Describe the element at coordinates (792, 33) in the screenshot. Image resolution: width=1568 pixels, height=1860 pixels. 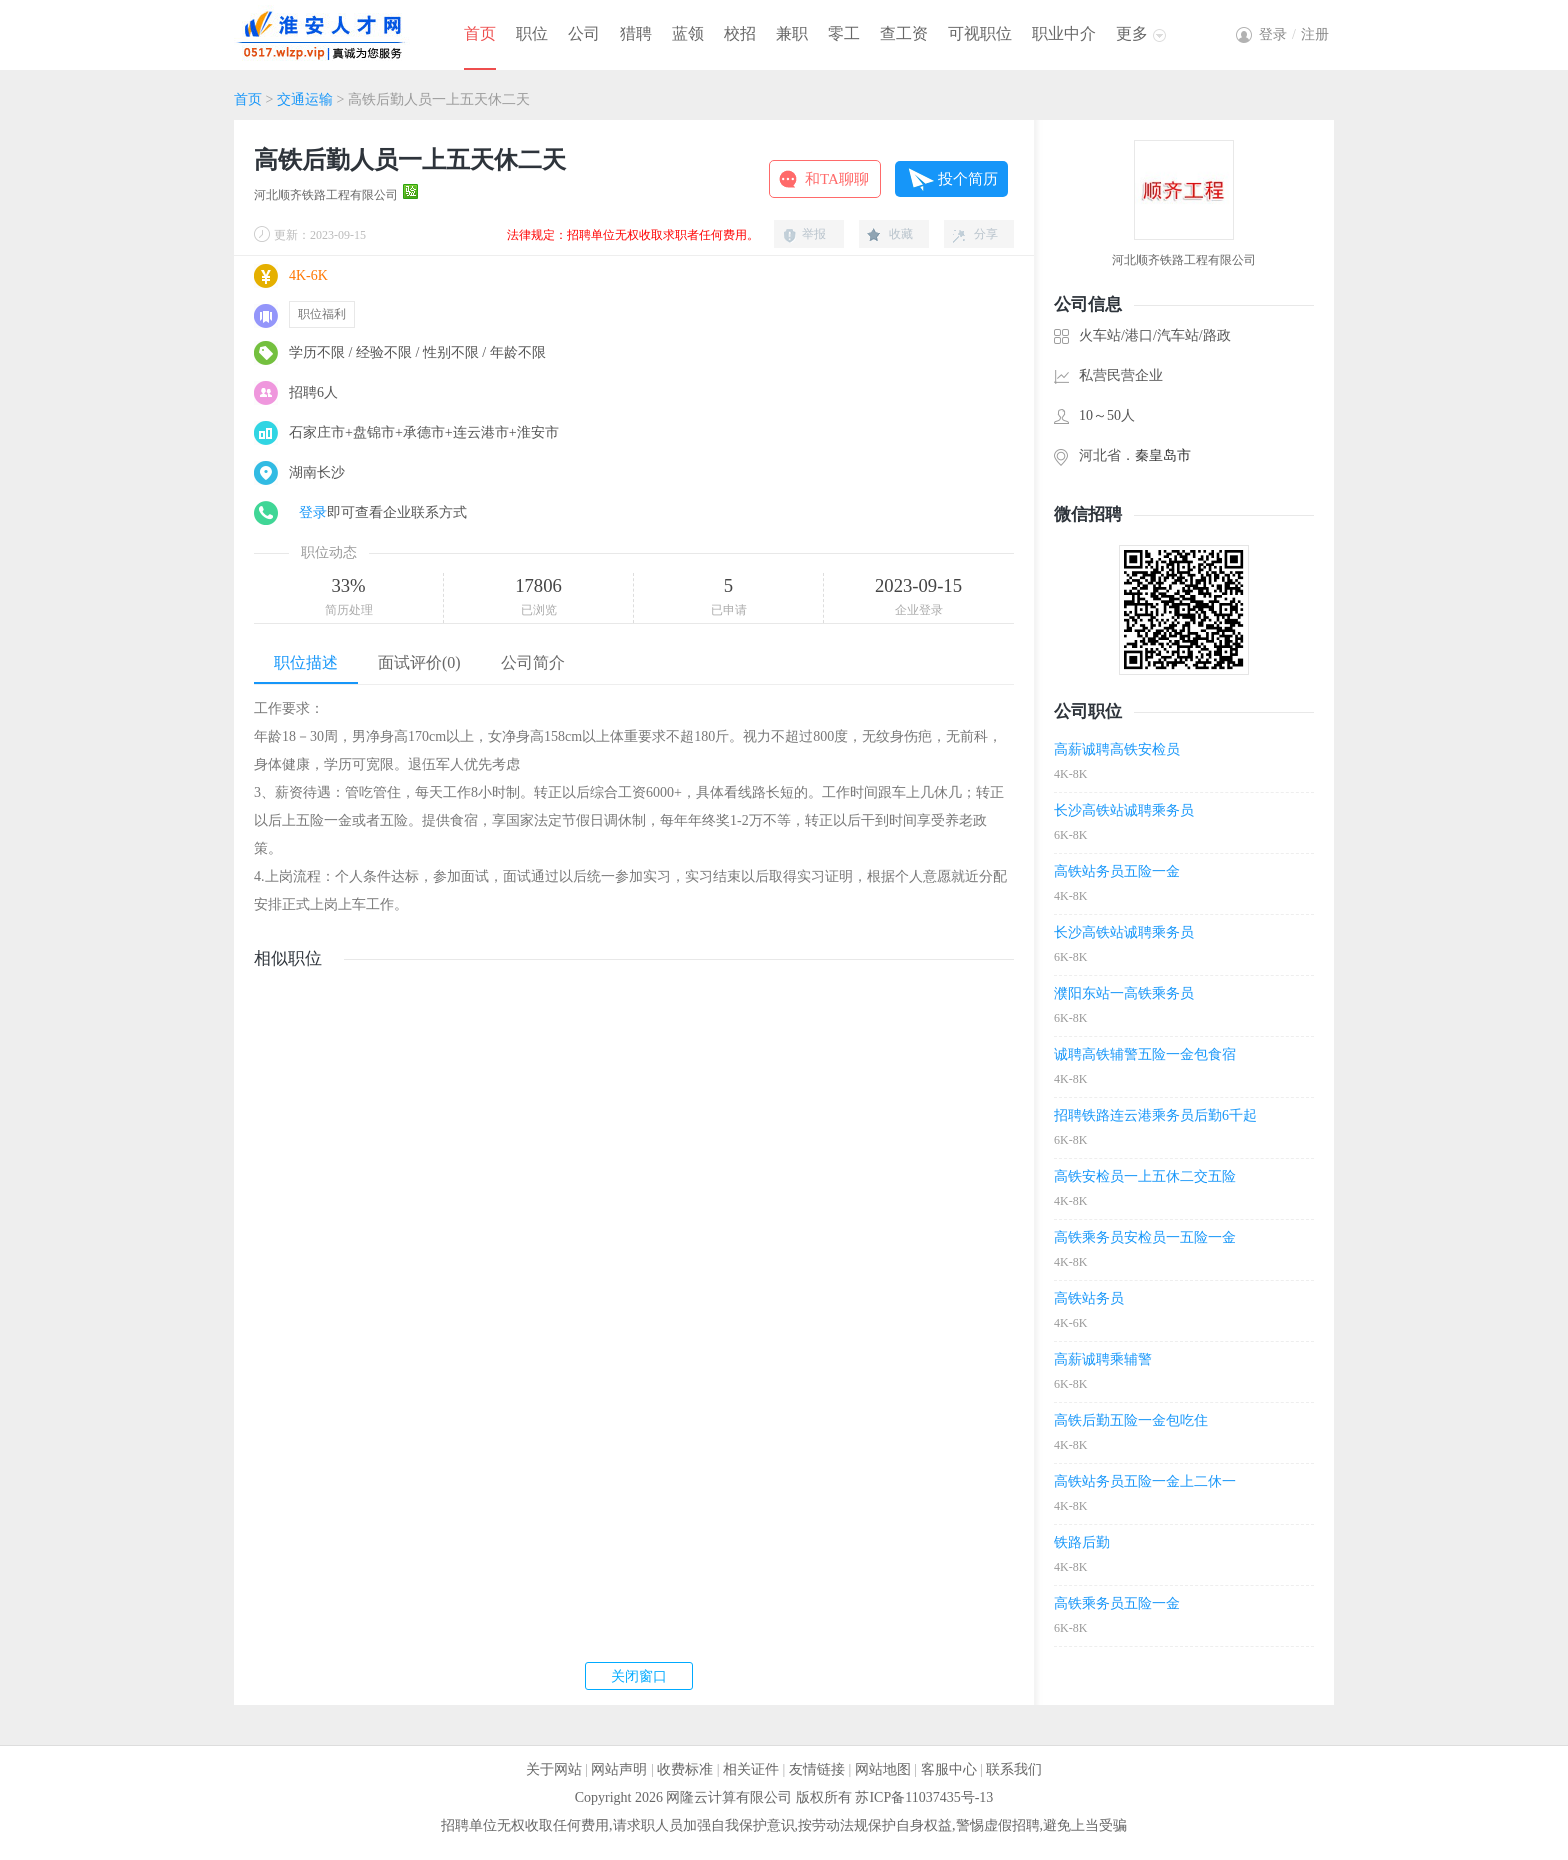
I see `兼职` at that location.